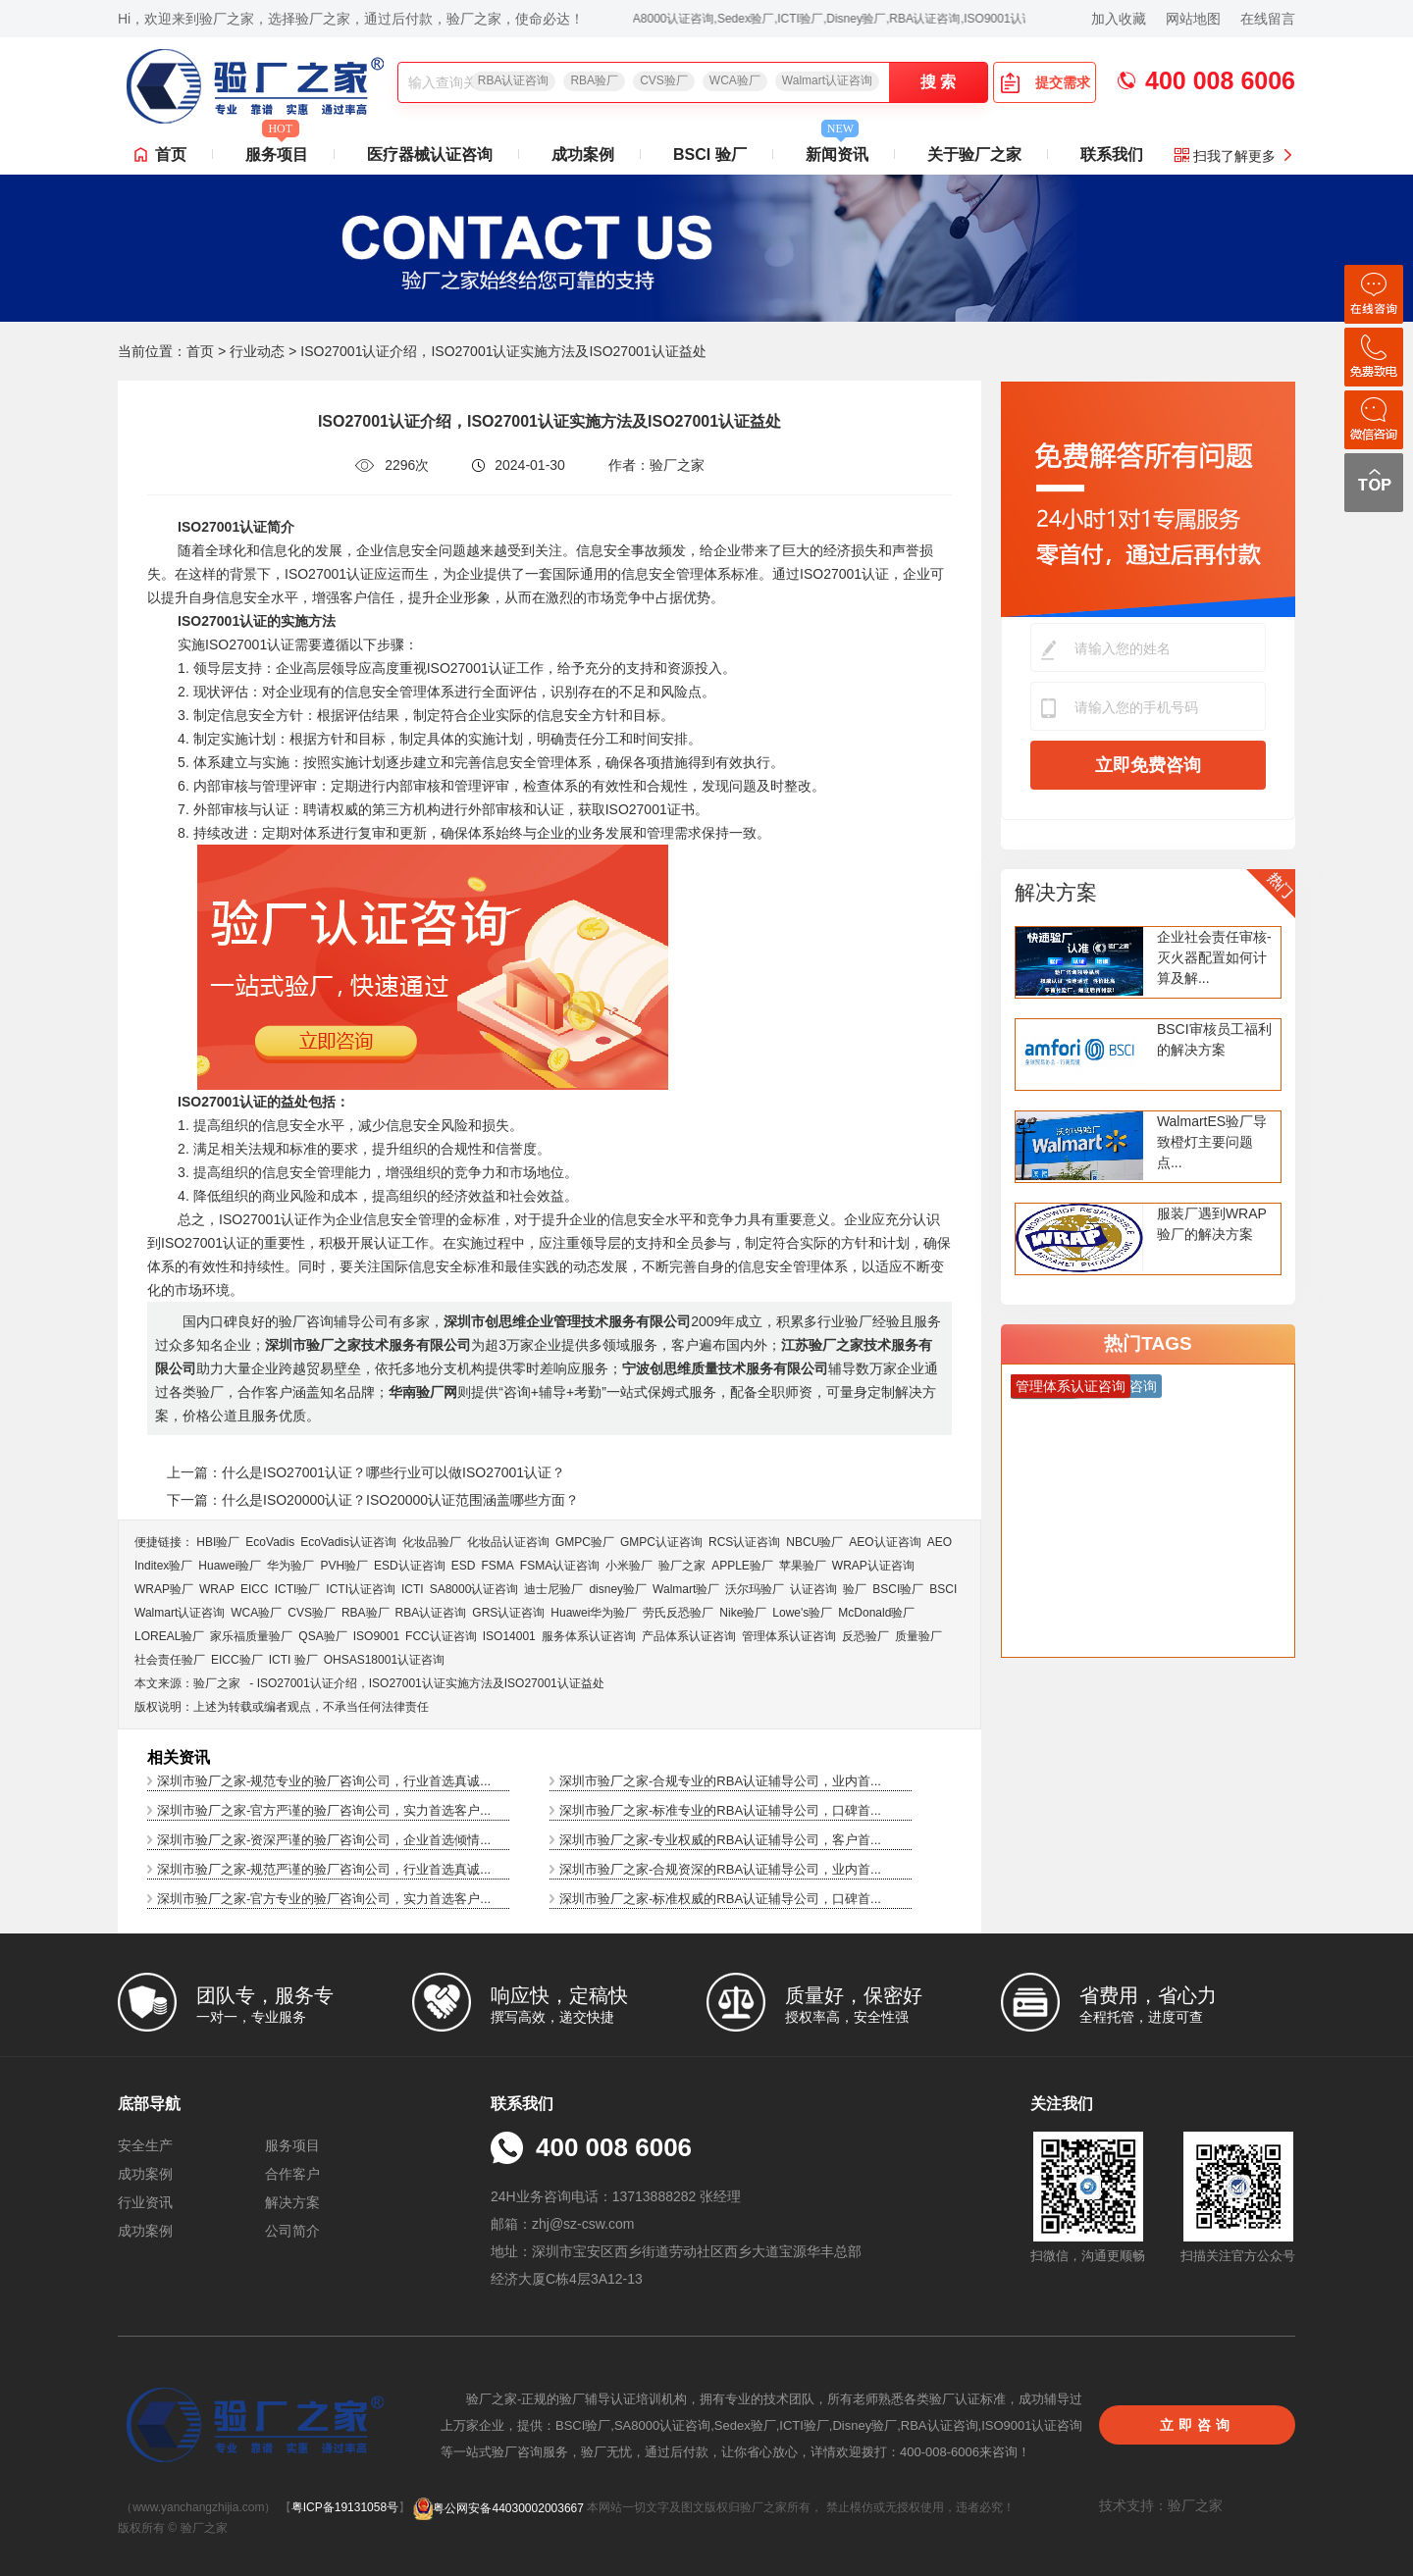 The width and height of the screenshot is (1413, 2576). Describe the element at coordinates (629, 1565) in the screenshot. I see `小米验厂` at that location.